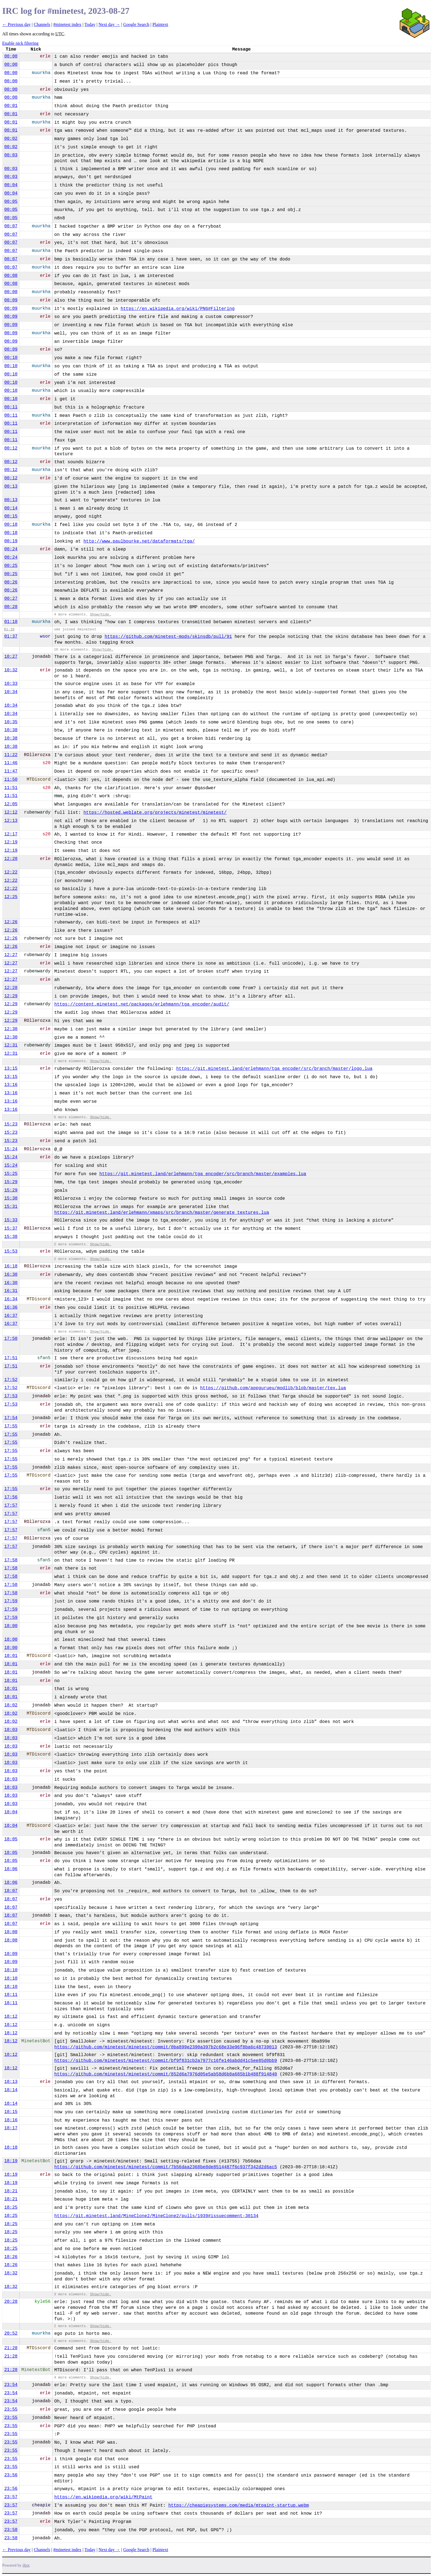 The image size is (433, 2576). I want to click on 18:06, so click(10, 1869).